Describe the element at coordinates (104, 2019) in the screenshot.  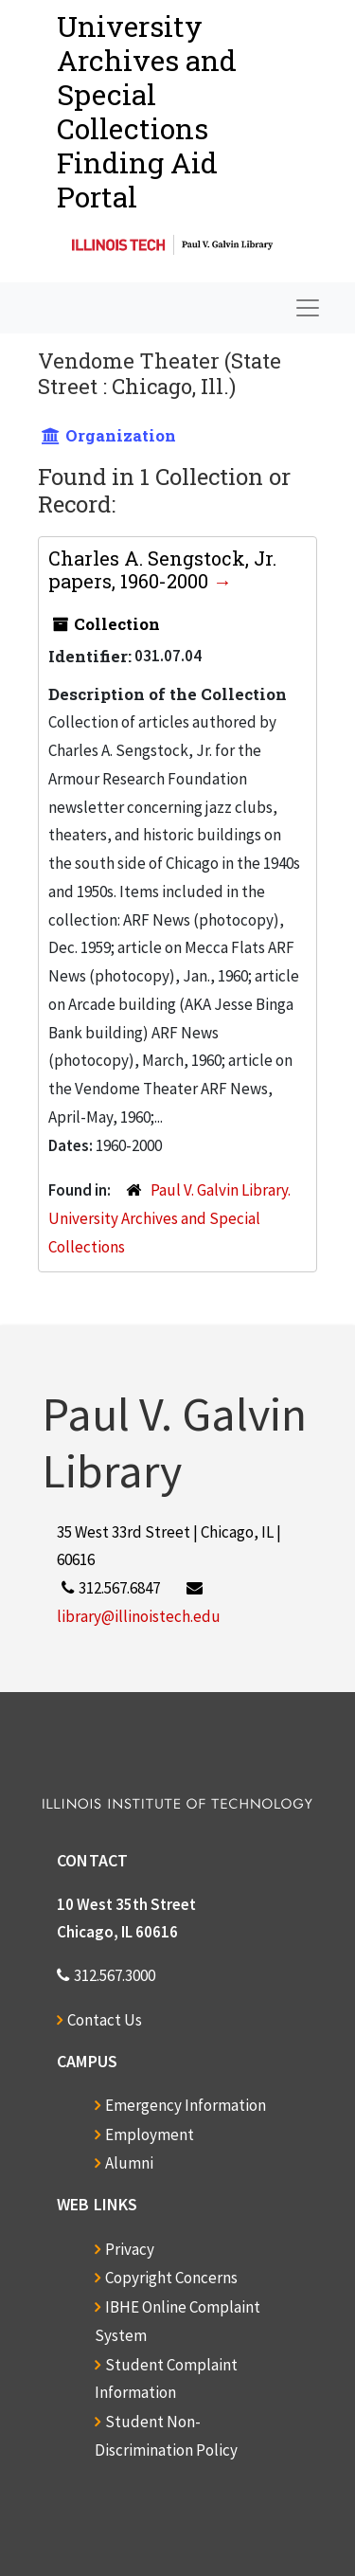
I see `Contact Us` at that location.